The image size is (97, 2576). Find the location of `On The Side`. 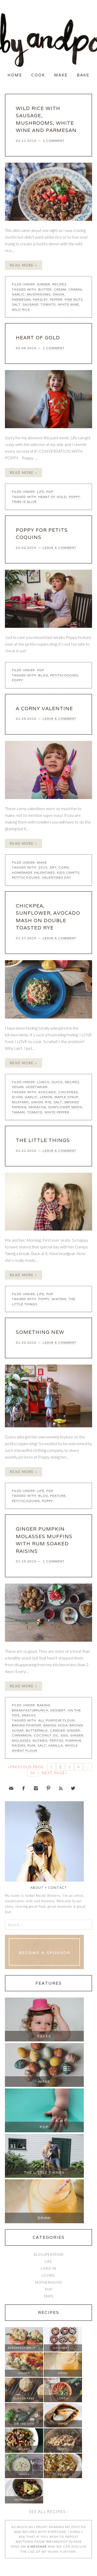

On The Side is located at coordinates (24, 2423).